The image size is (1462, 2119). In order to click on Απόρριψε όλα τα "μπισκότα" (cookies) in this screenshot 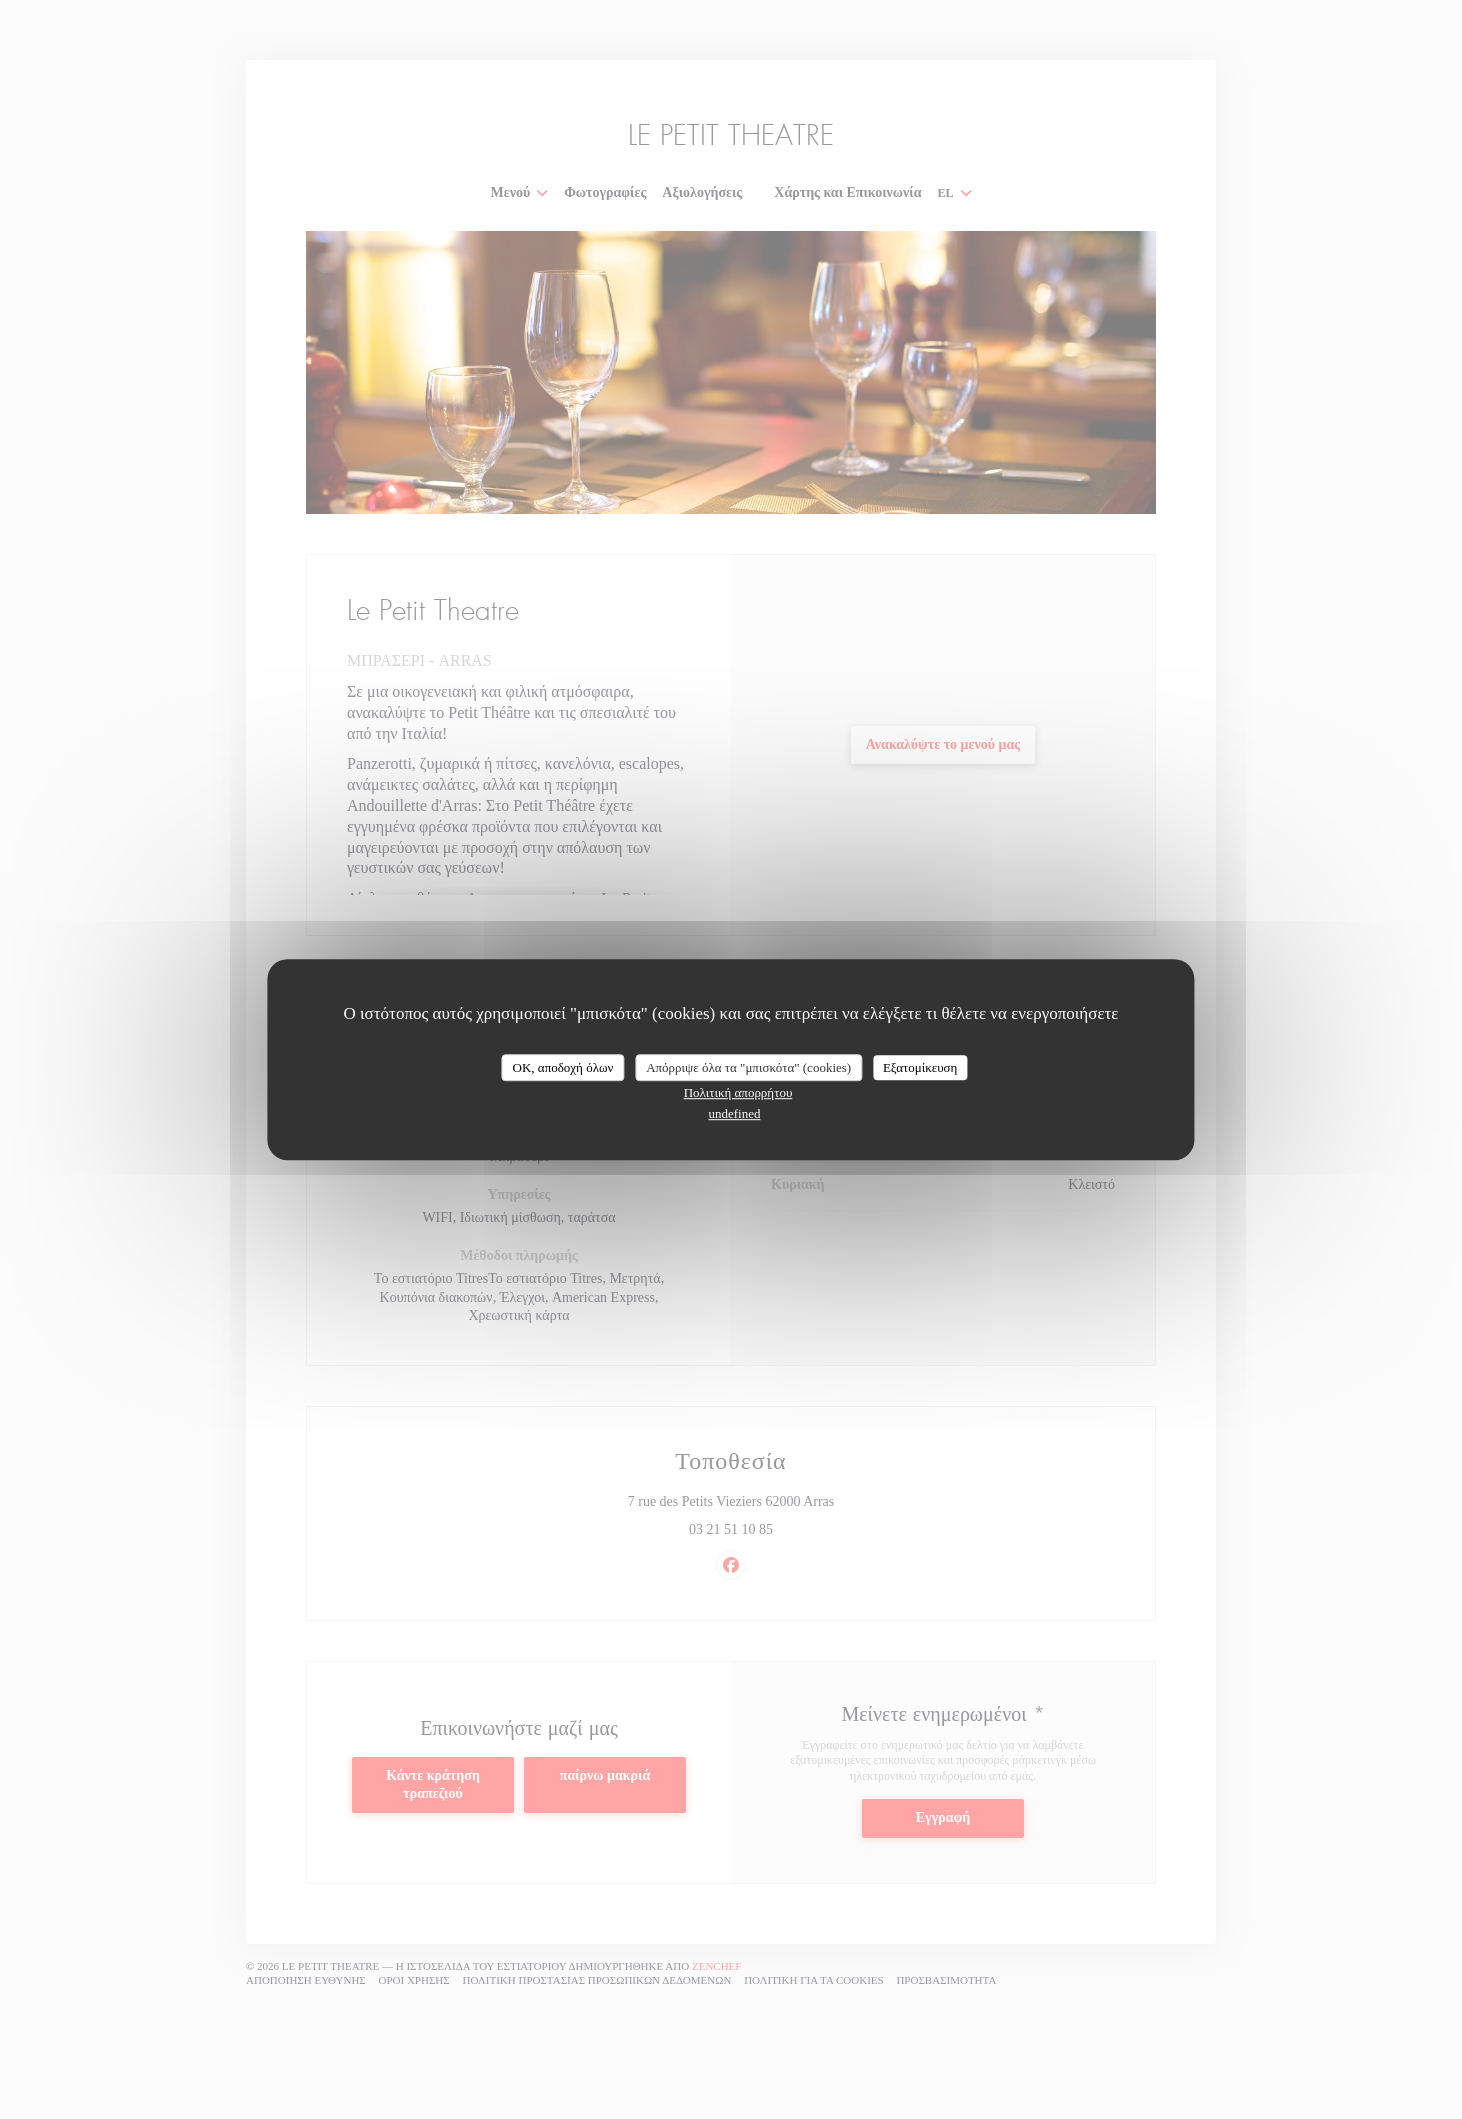, I will do `click(748, 1067)`.